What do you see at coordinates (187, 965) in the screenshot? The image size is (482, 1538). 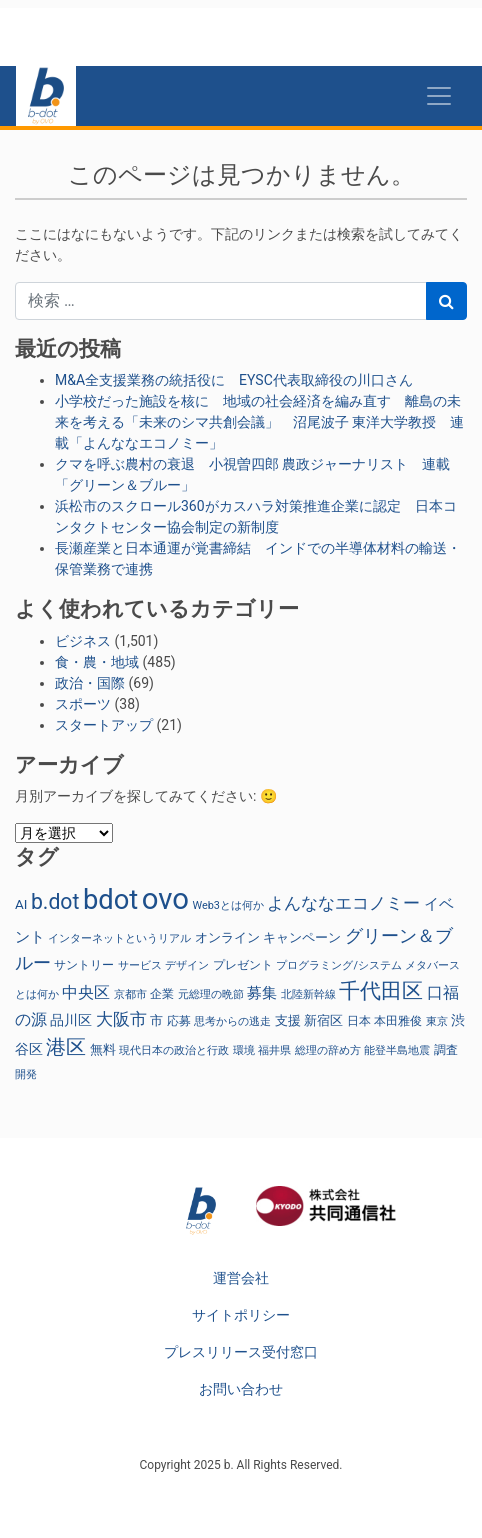 I see `デザイン [デザイン (22個の項目)]` at bounding box center [187, 965].